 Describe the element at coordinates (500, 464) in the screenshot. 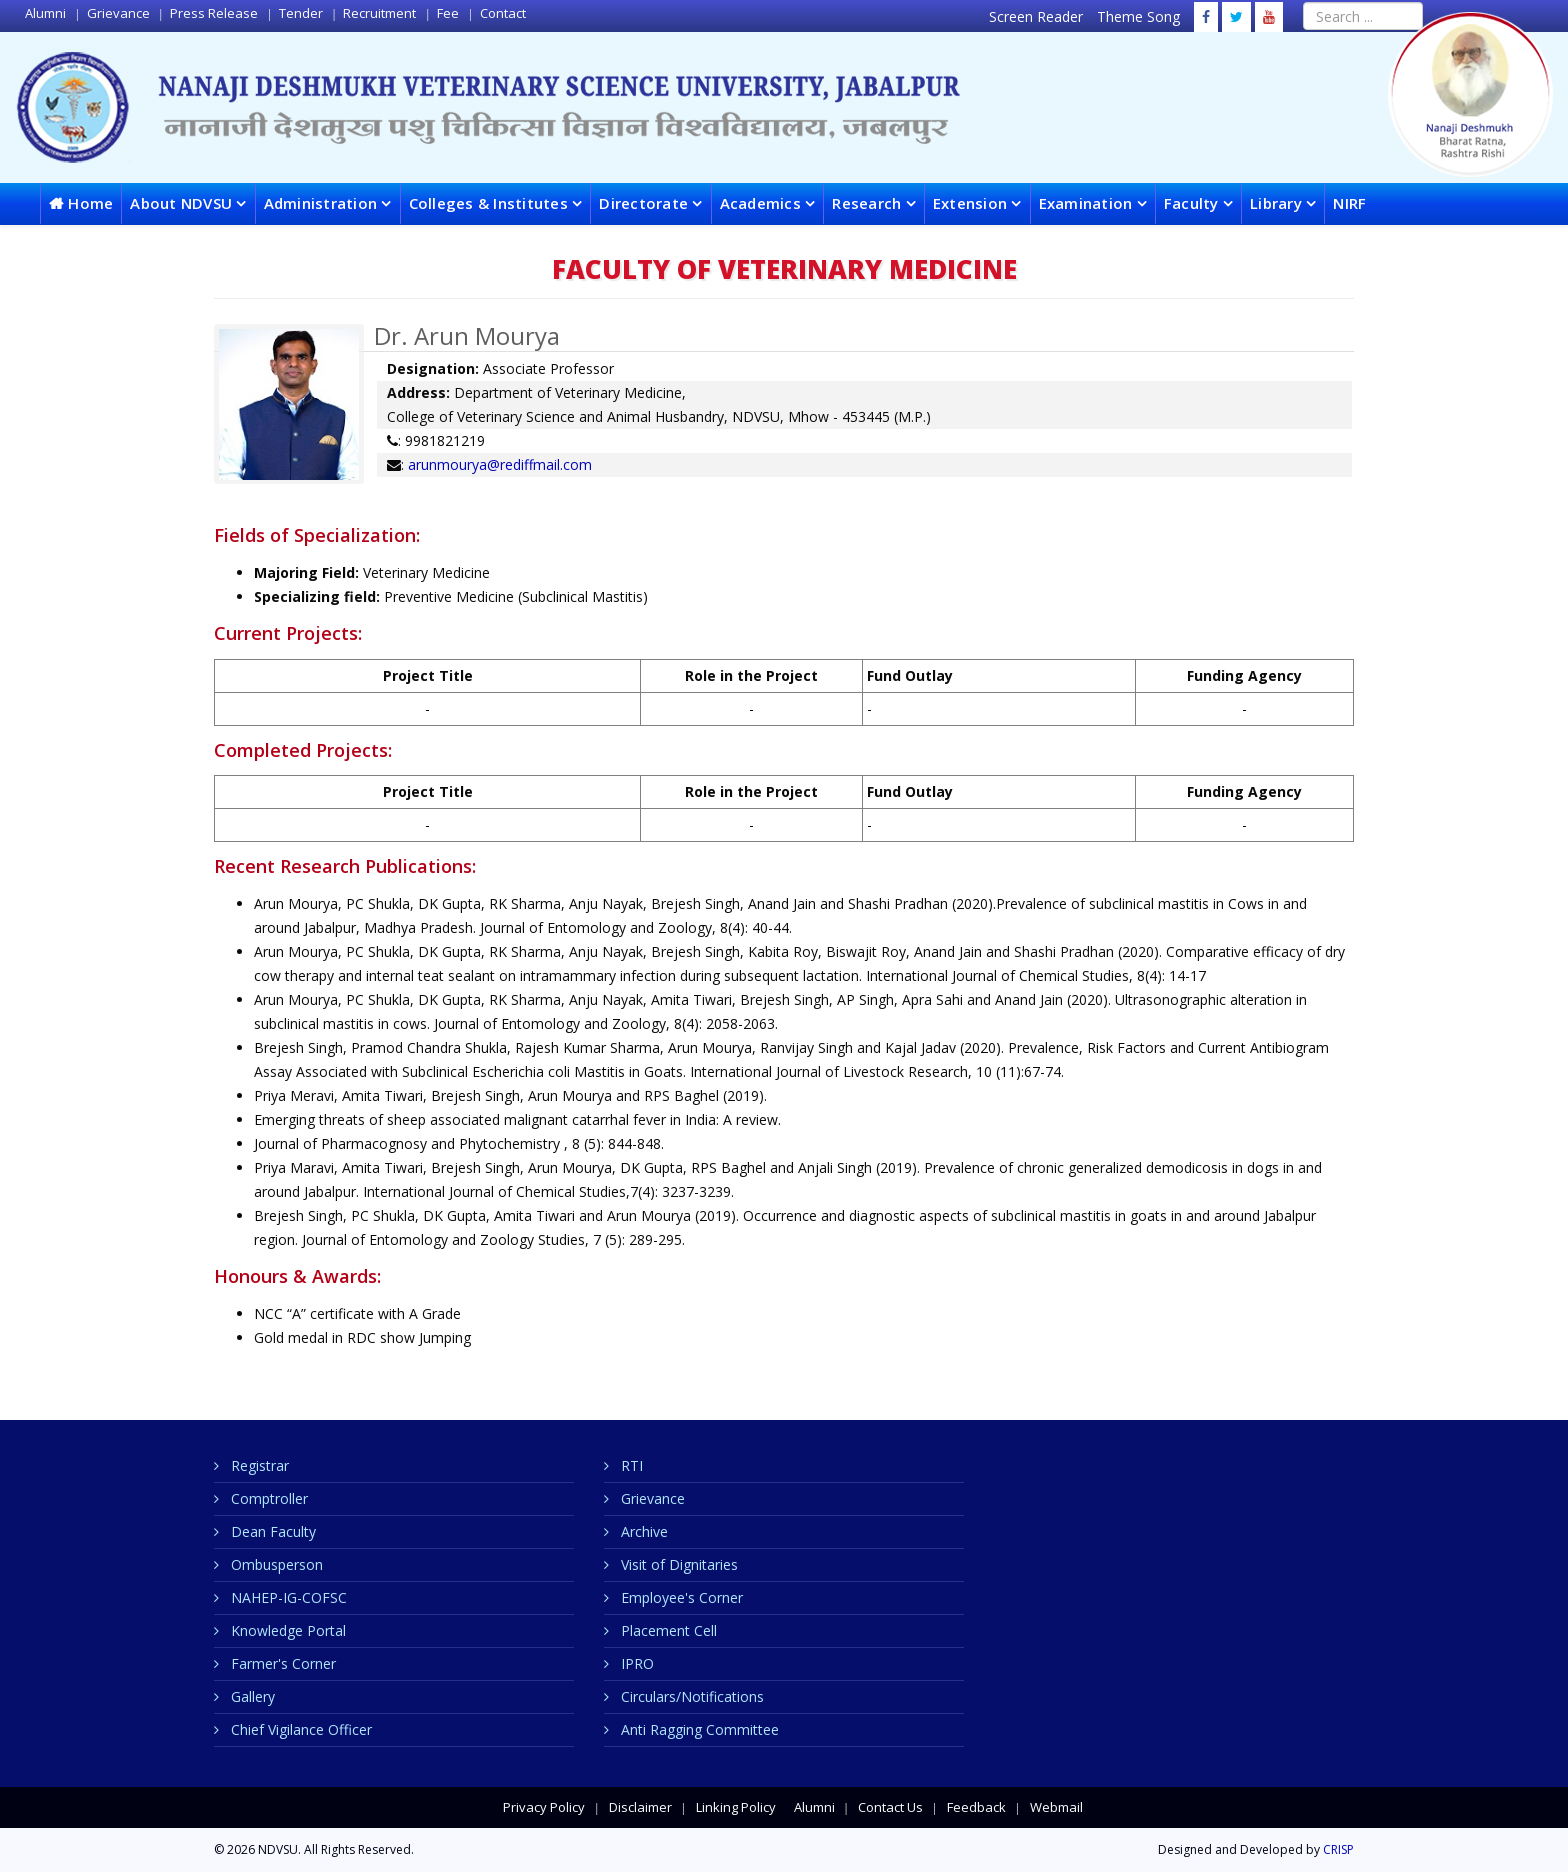

I see `arunmourya@rediffmail.com` at that location.